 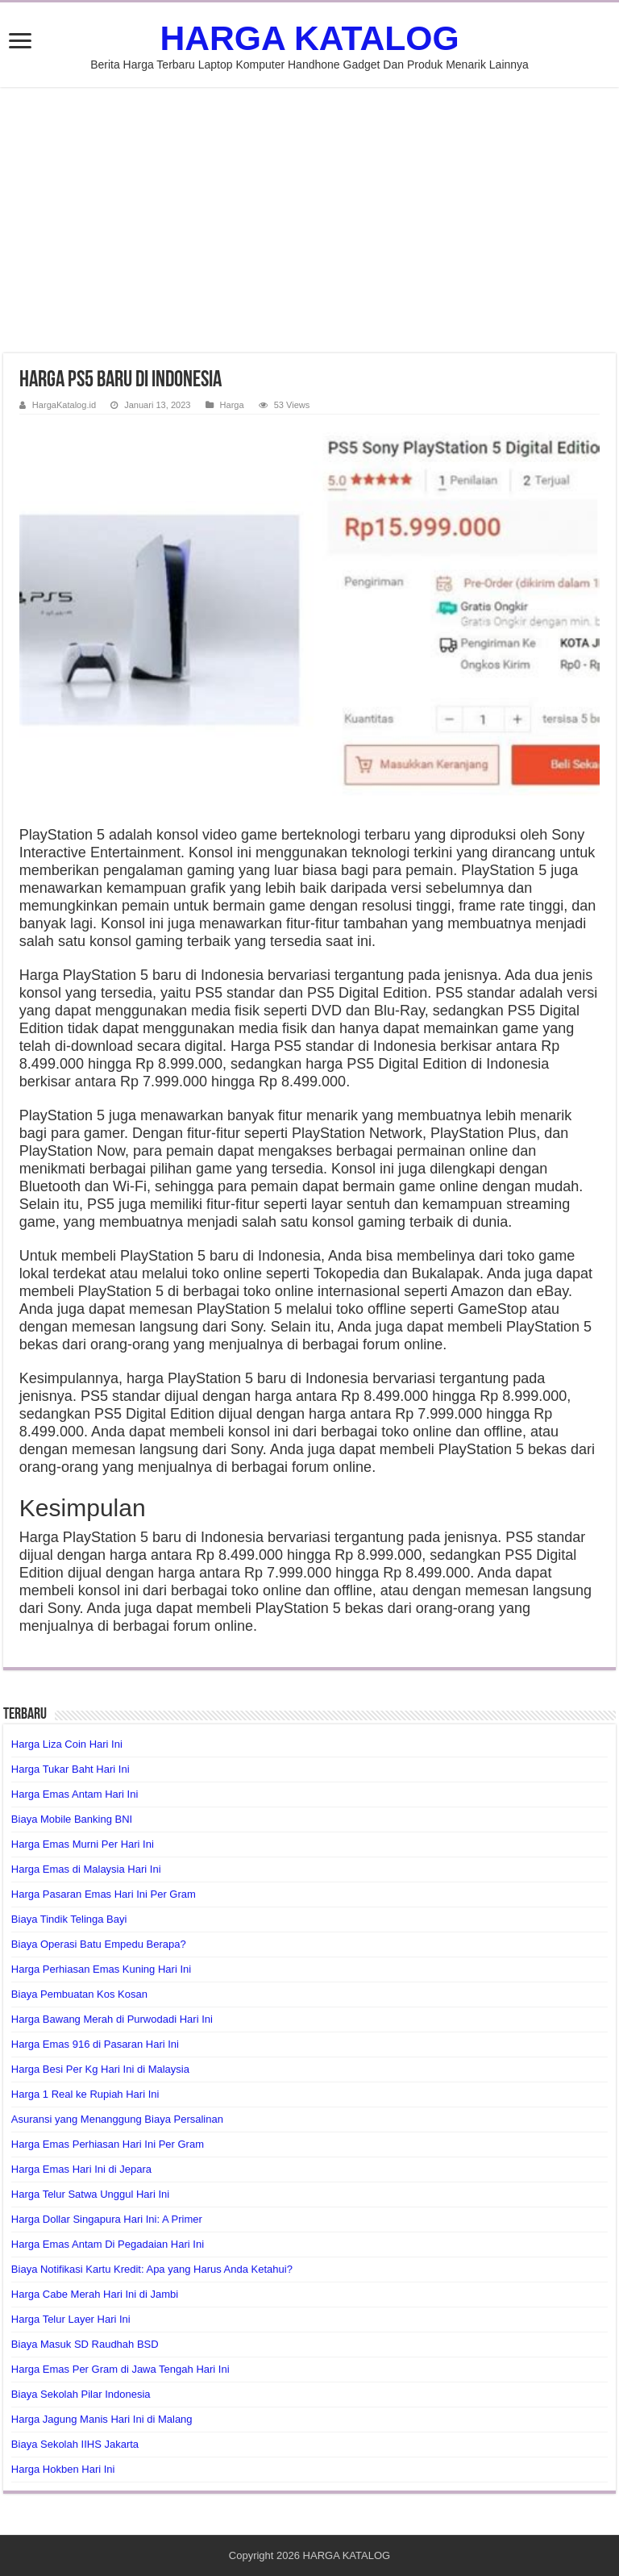 I want to click on Harga Emas 916 di Pasaran Hari Ini, so click(x=95, y=2044).